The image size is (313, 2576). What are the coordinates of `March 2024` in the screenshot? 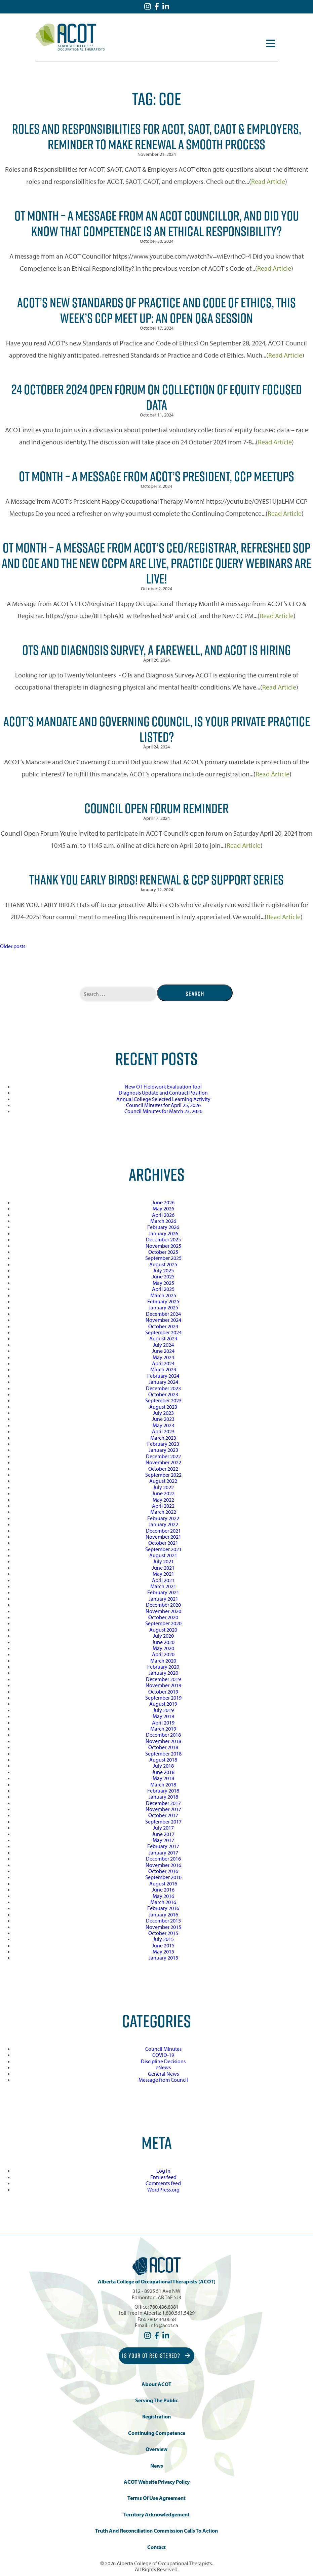 It's located at (163, 1369).